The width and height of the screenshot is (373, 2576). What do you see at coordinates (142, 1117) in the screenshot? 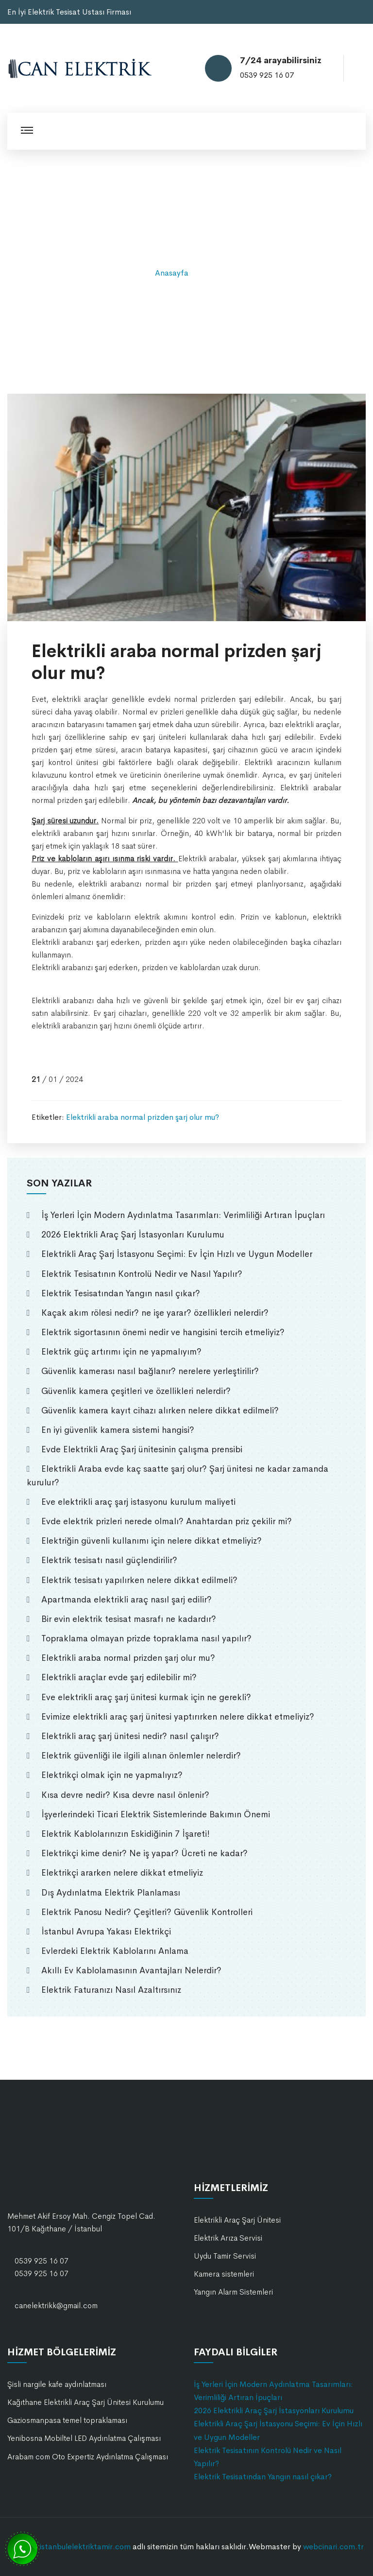
I see `Elektrikli araba normal prizden şarj olur mu?` at bounding box center [142, 1117].